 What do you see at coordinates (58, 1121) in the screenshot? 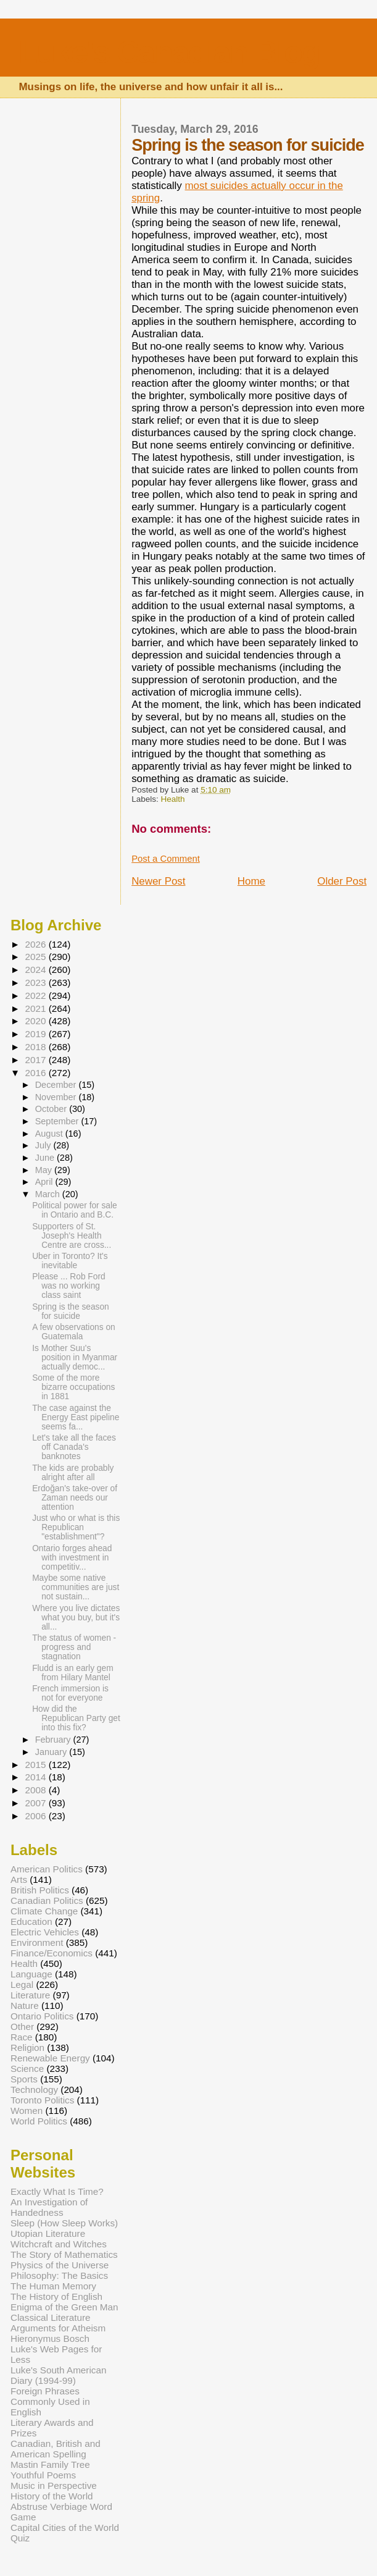
I see `September` at bounding box center [58, 1121].